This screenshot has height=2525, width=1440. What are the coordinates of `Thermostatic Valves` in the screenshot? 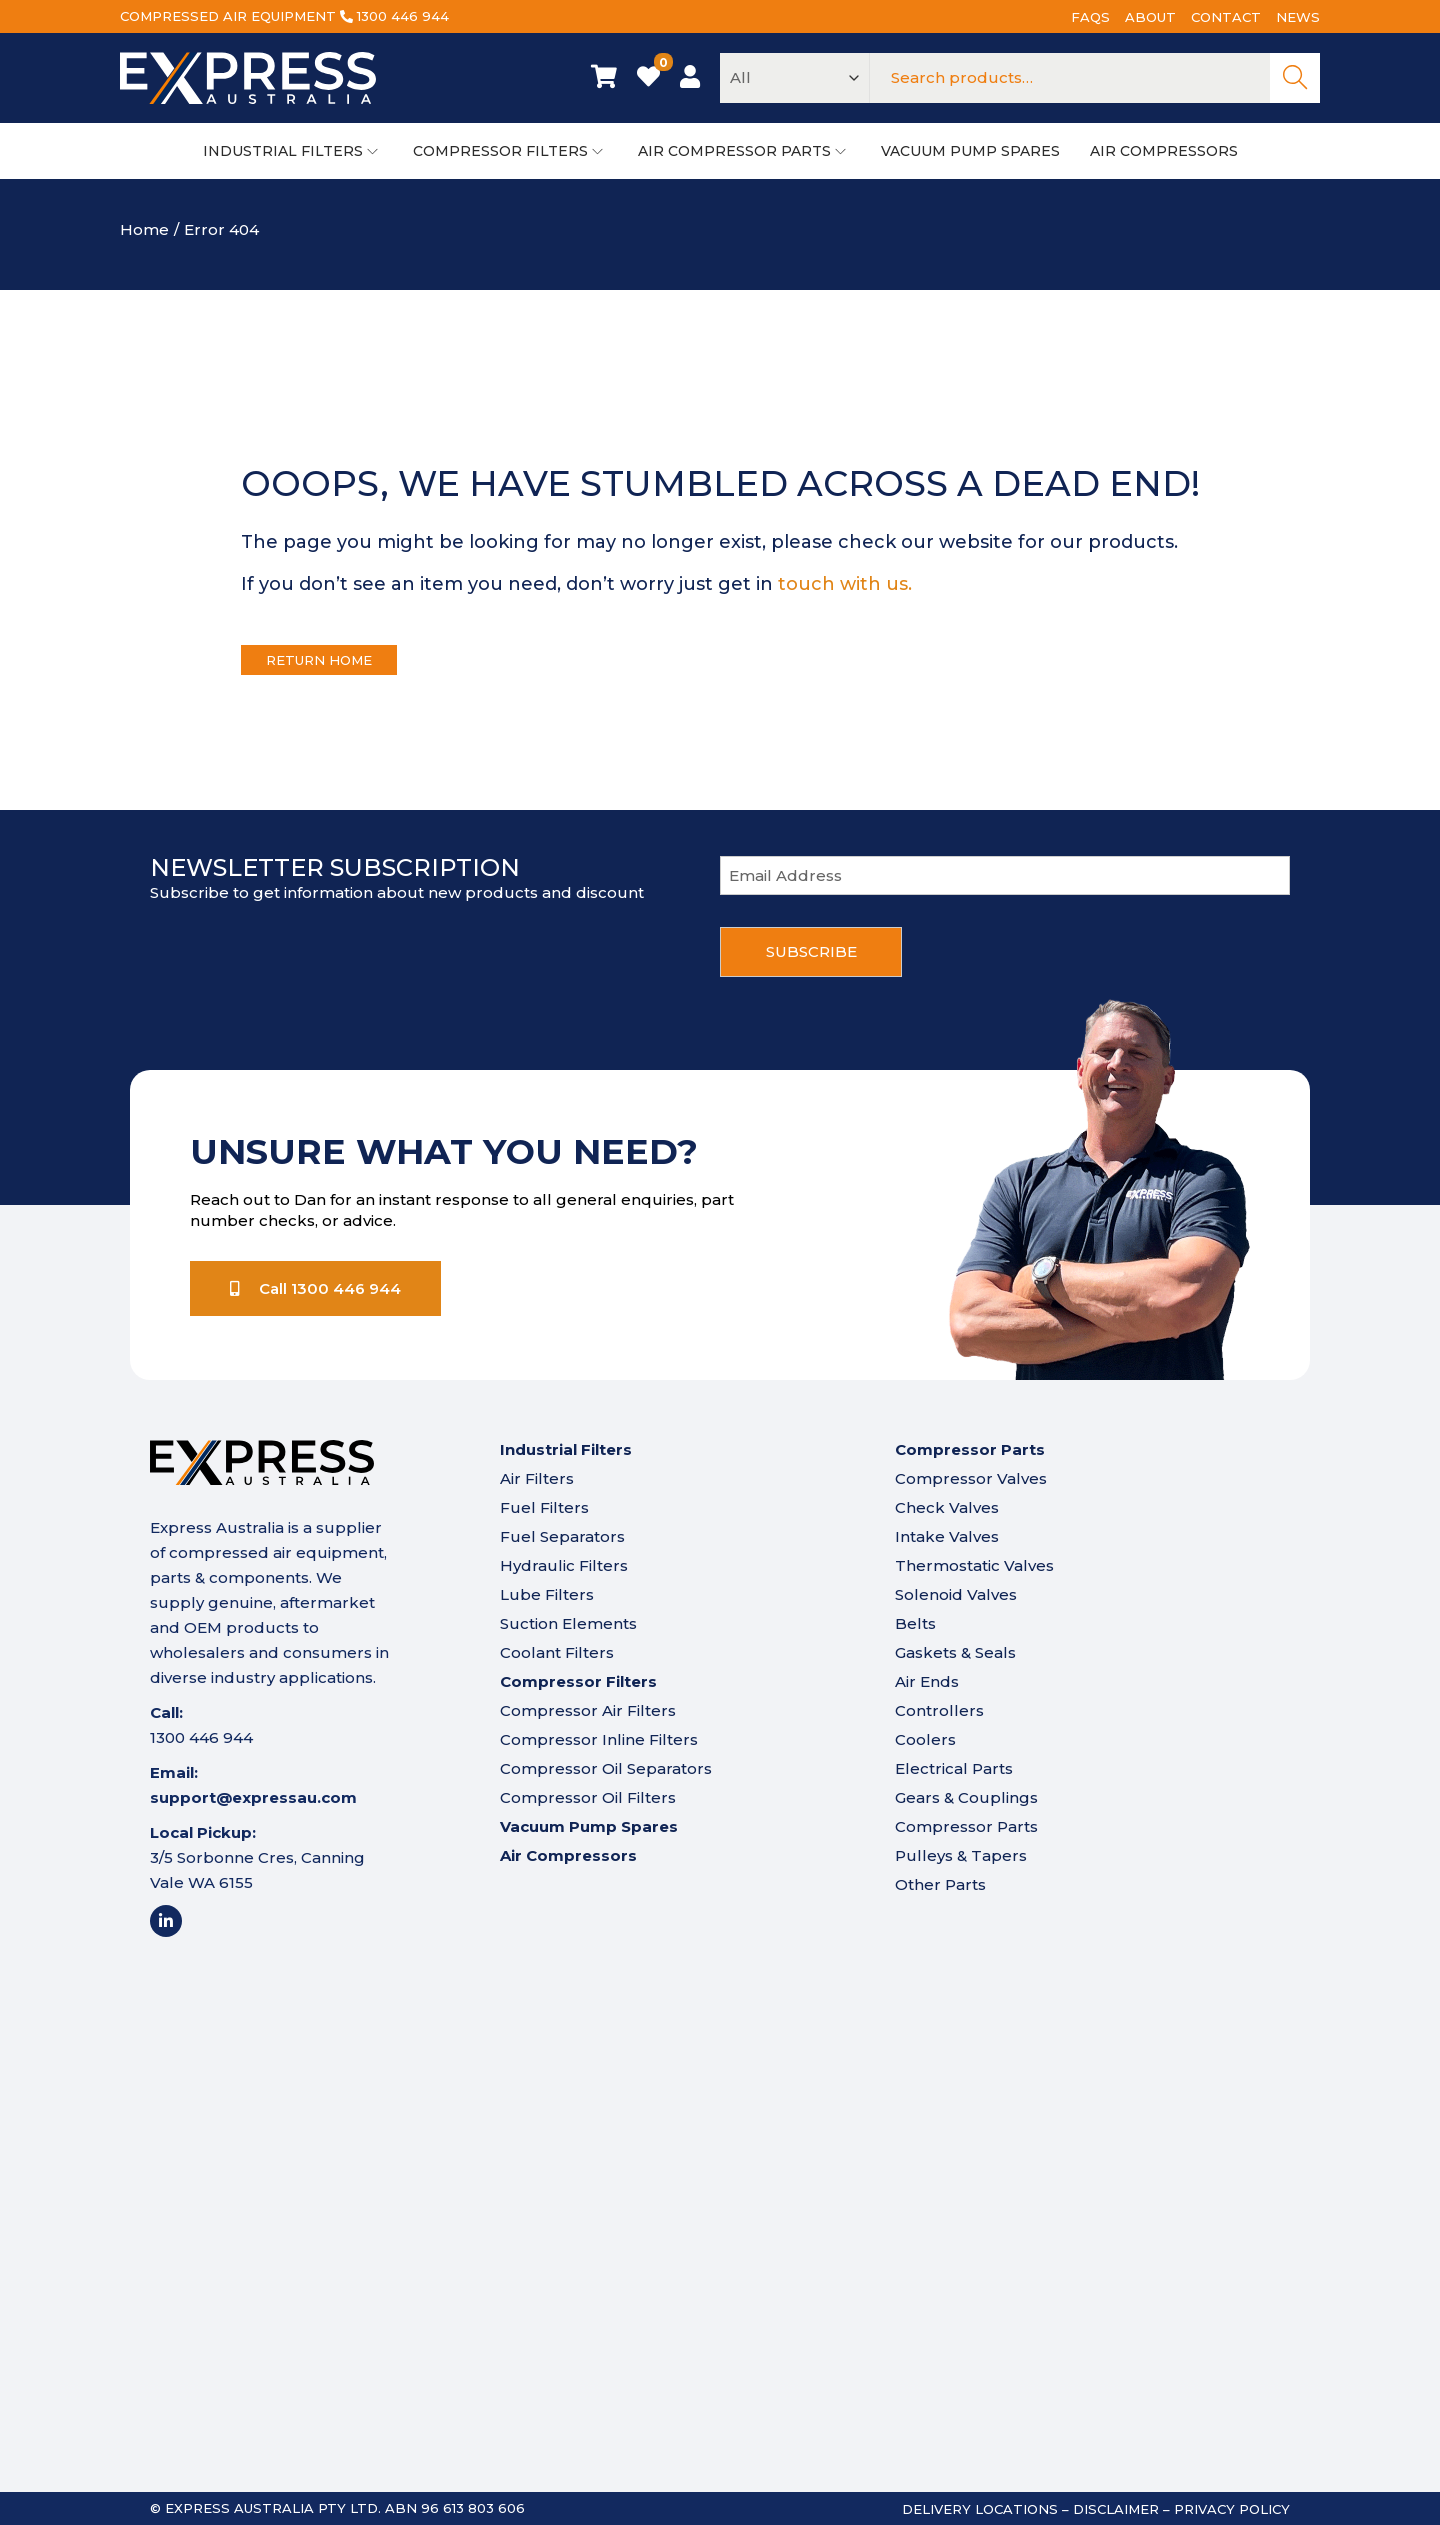 It's located at (974, 1565).